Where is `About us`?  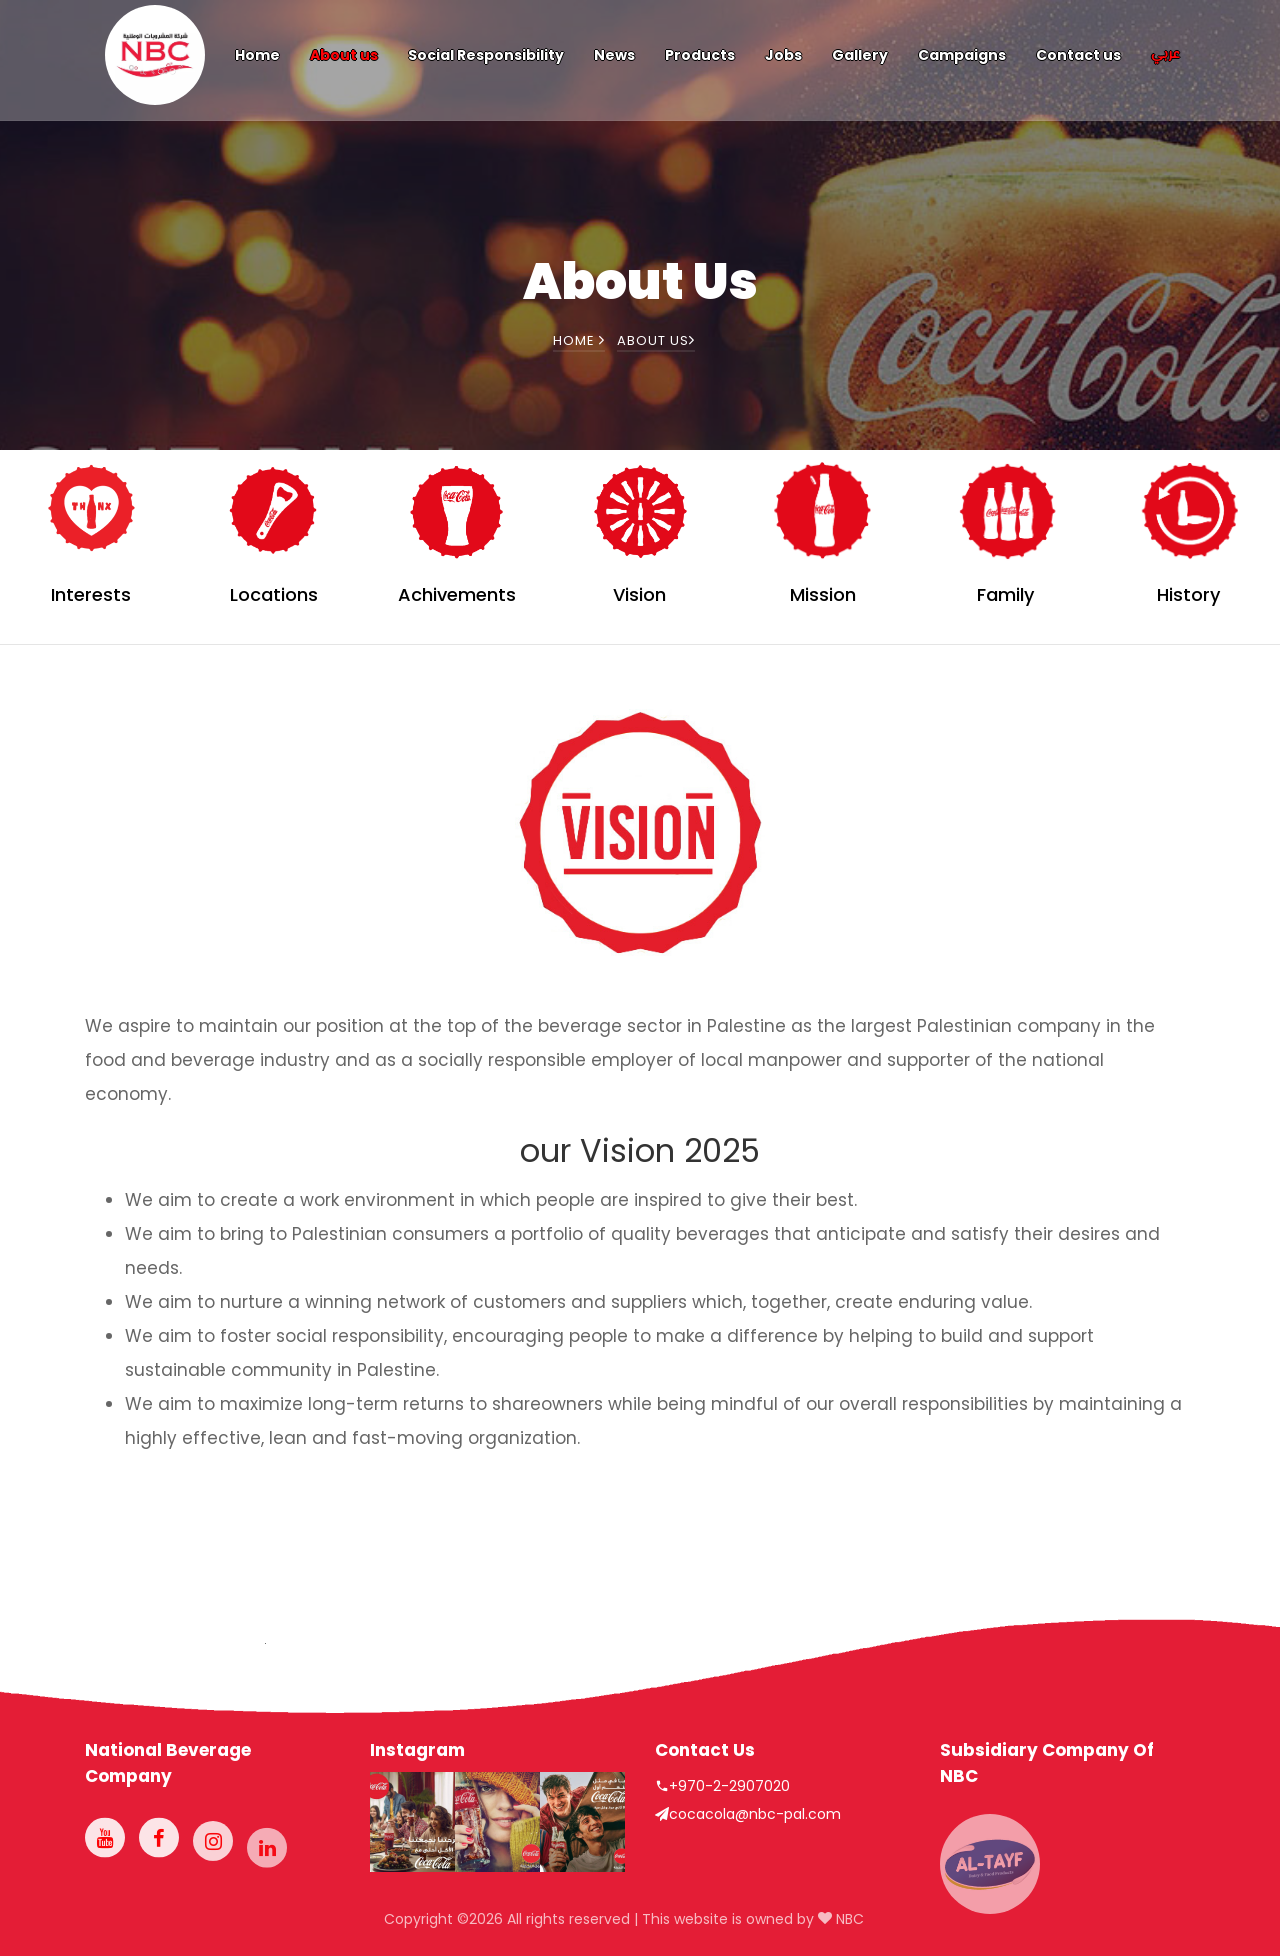
About us is located at coordinates (344, 55).